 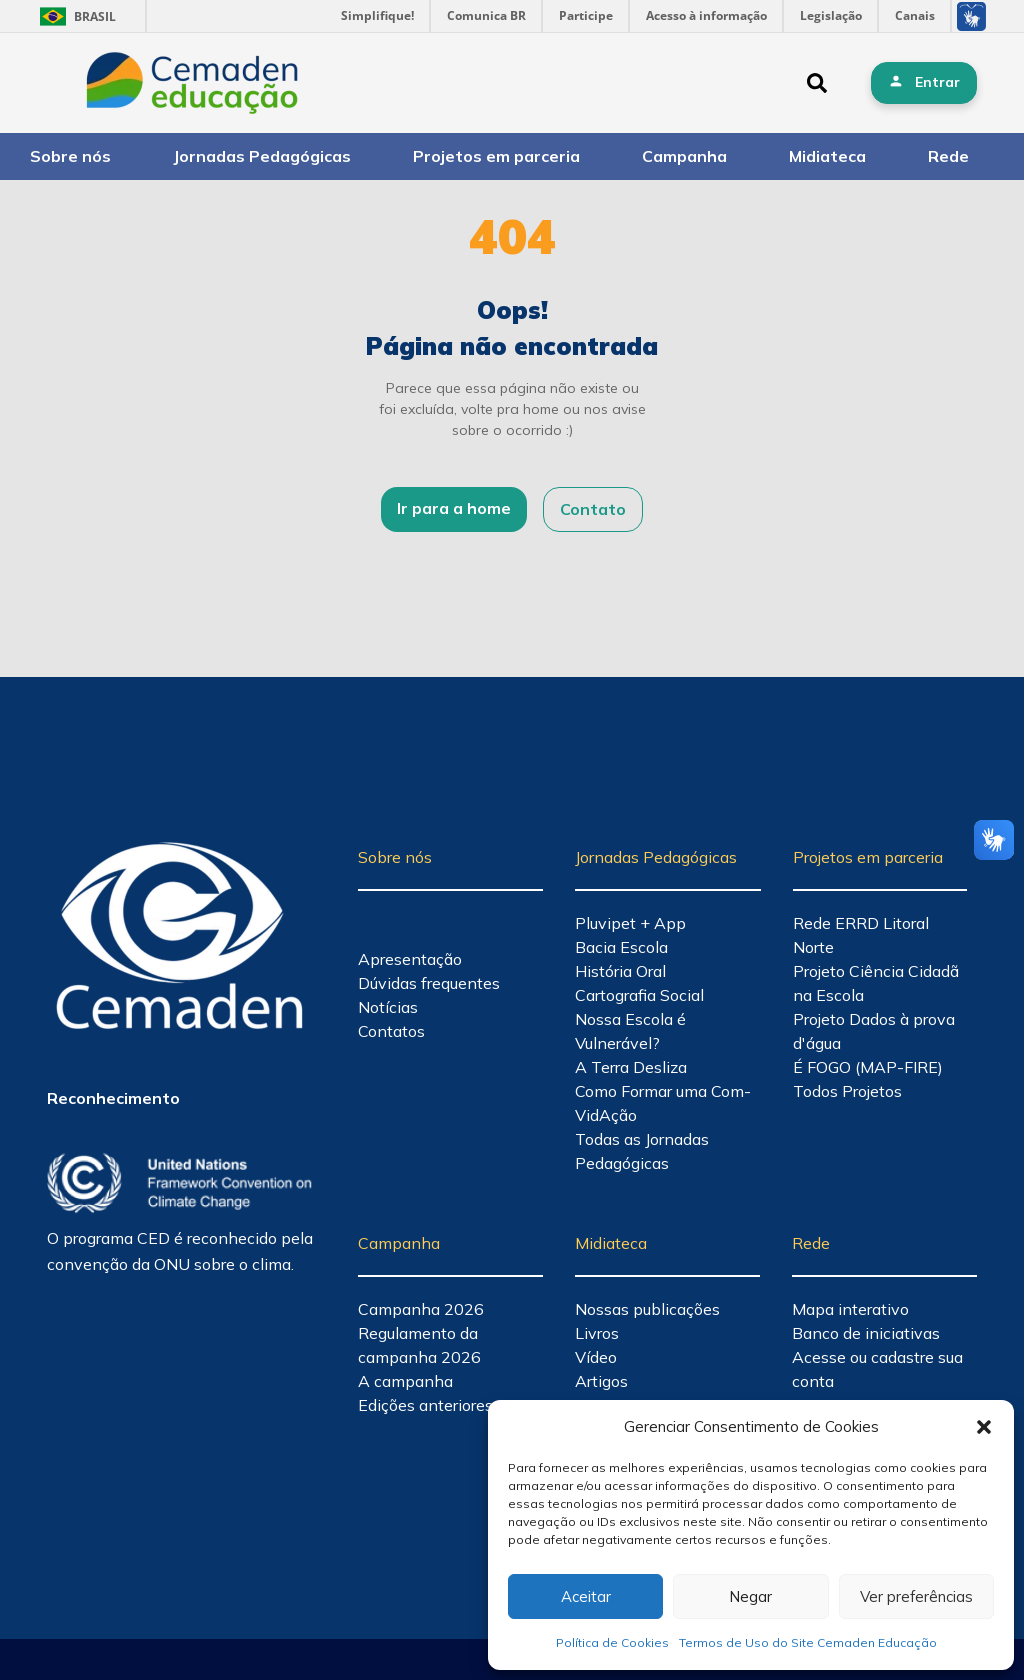 What do you see at coordinates (74, 16) in the screenshot?
I see `Brasil` at bounding box center [74, 16].